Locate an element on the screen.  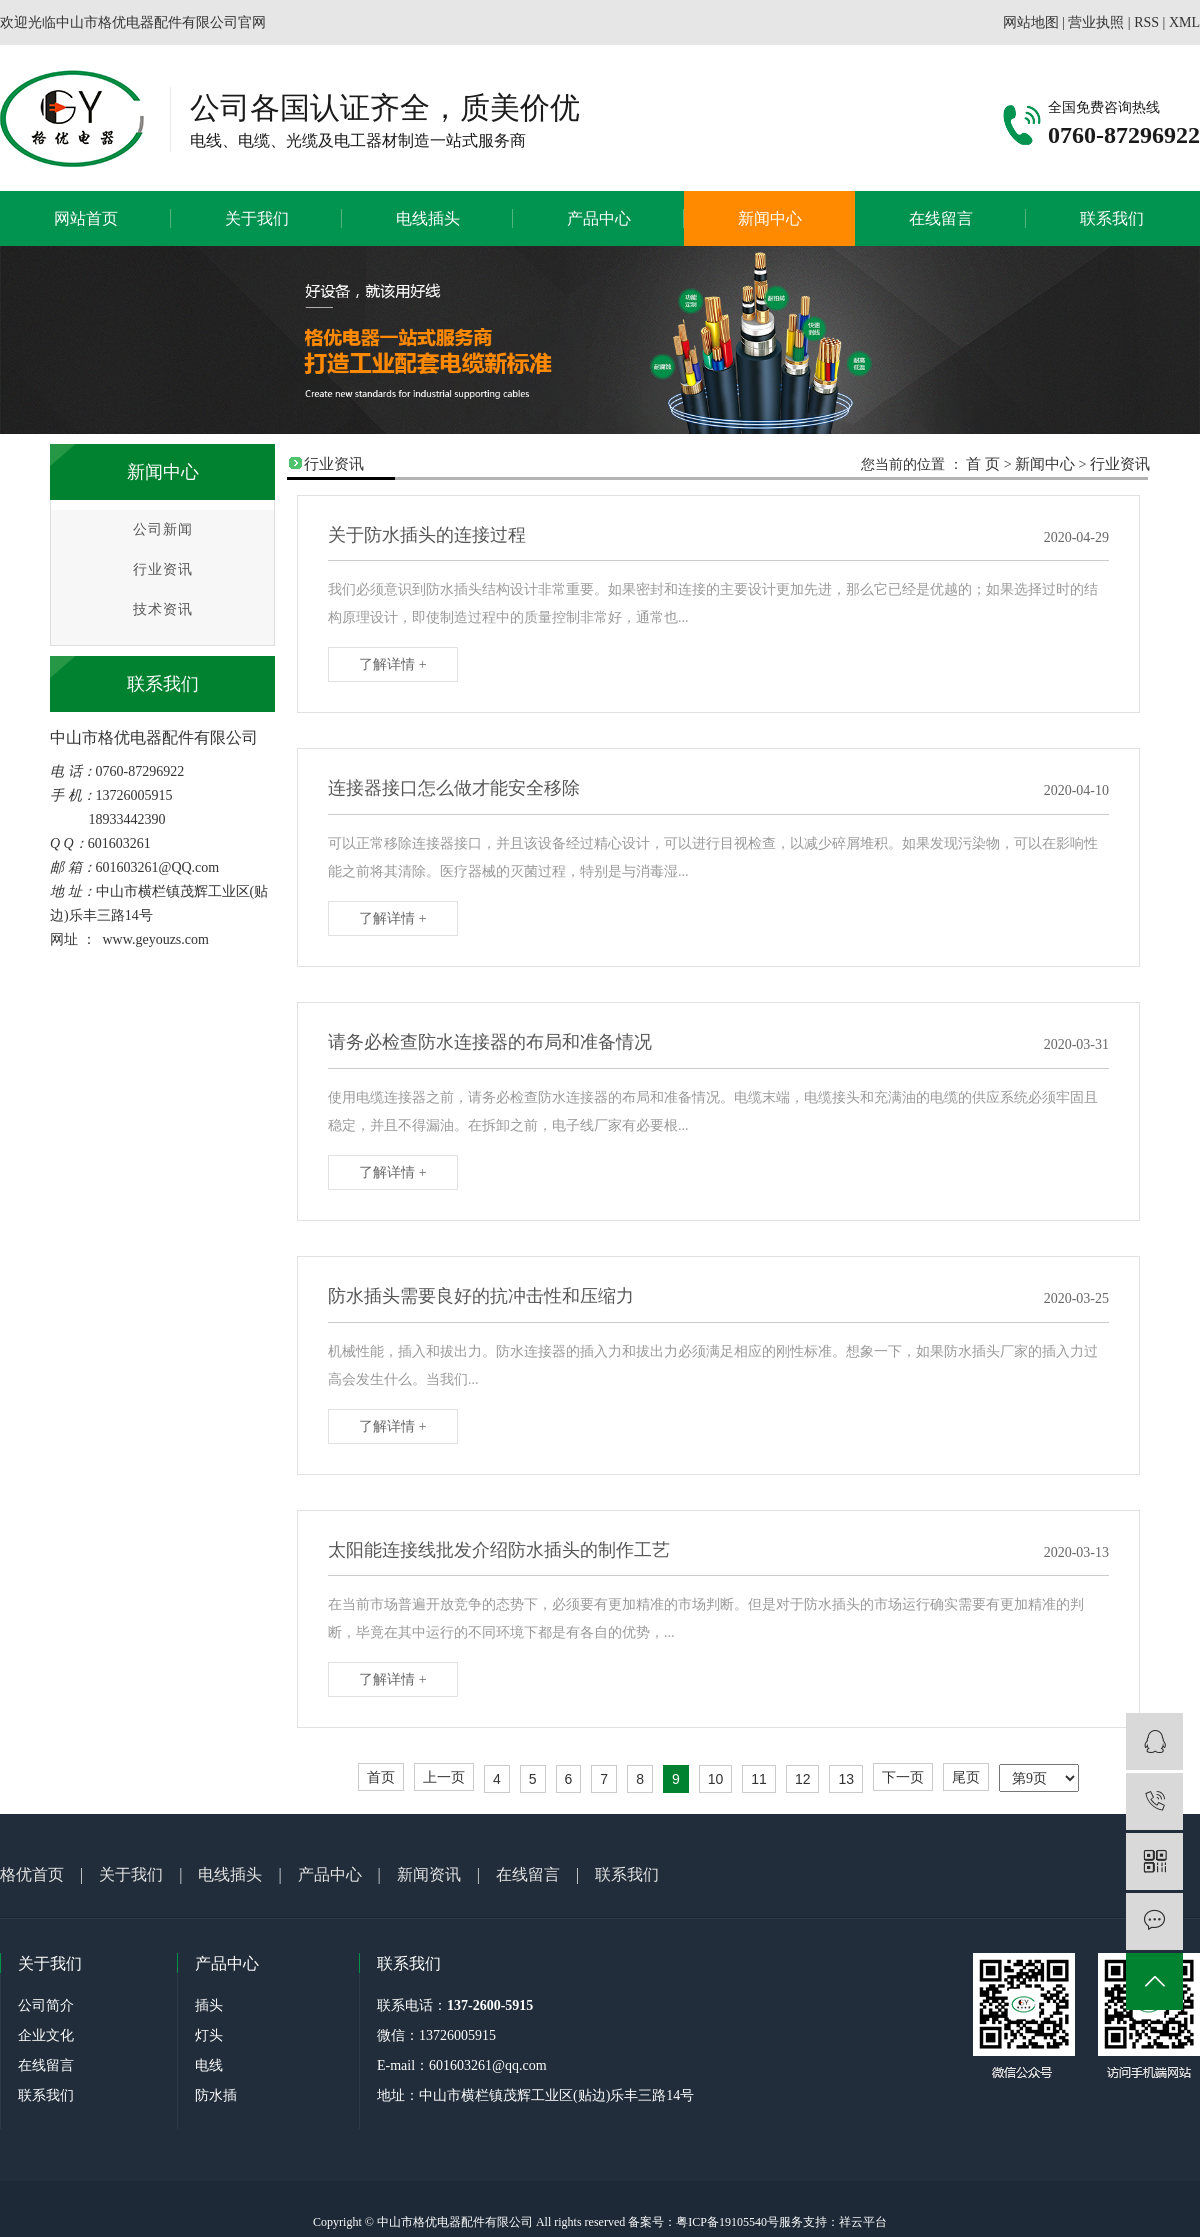
XML is located at coordinates (1184, 22).